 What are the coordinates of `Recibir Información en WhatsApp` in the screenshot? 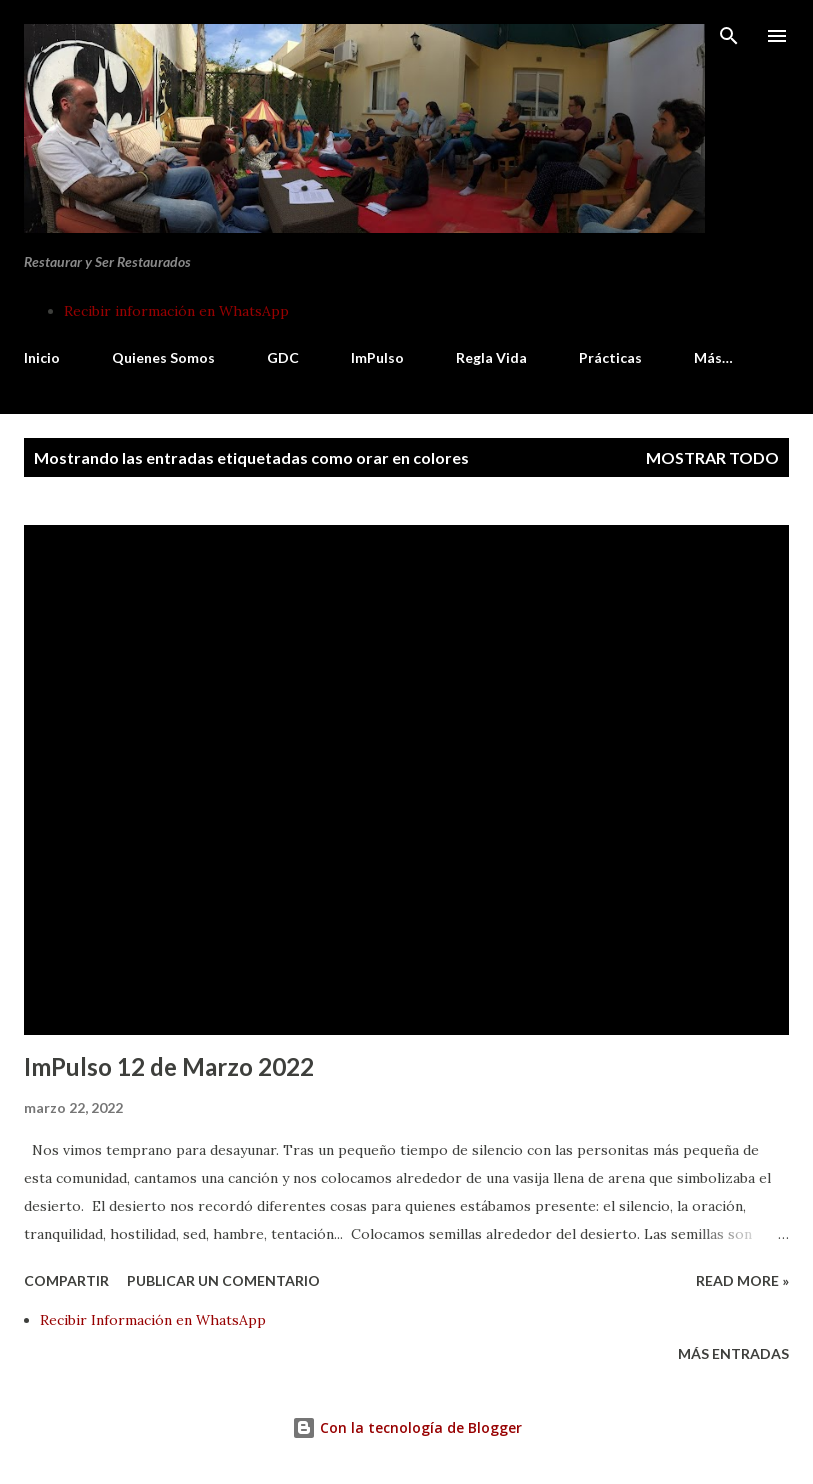 It's located at (153, 1320).